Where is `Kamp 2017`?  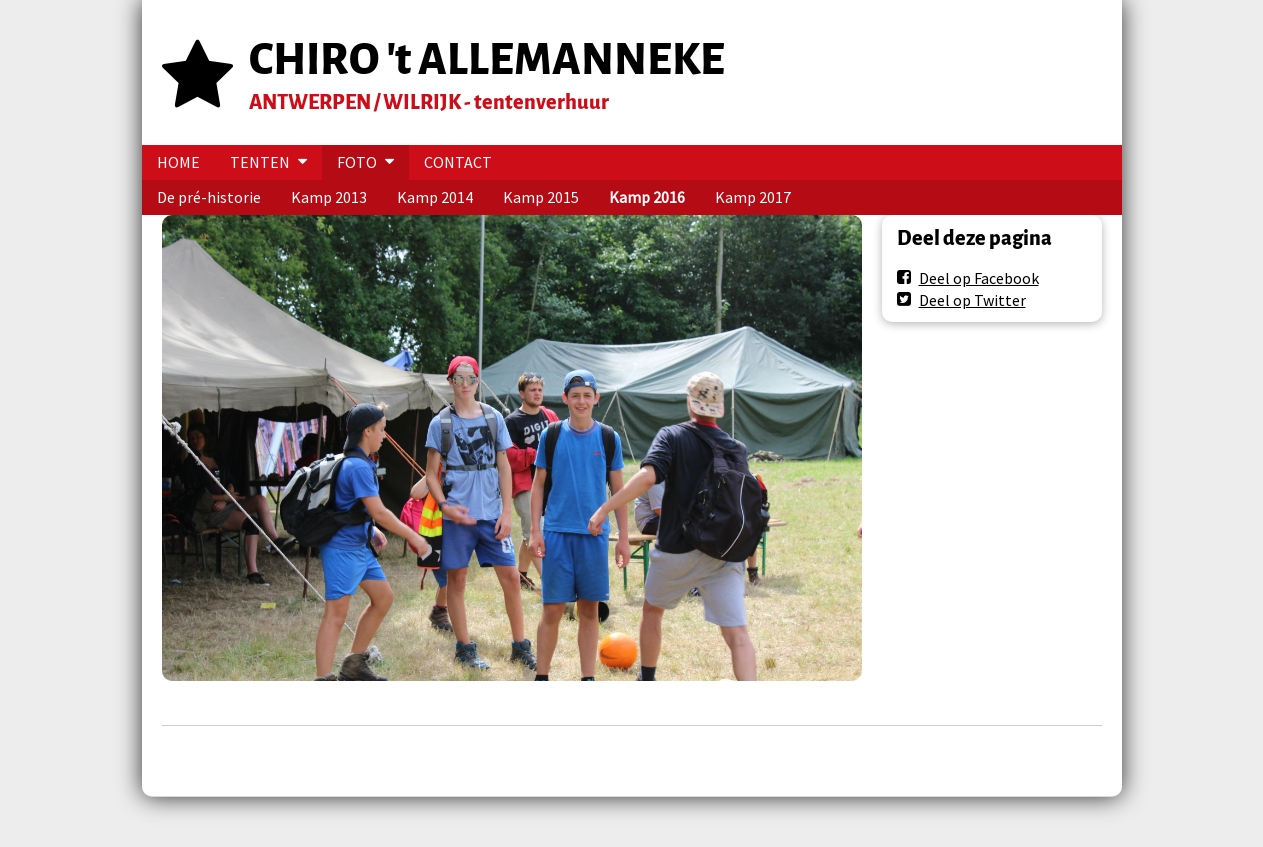 Kamp 2017 is located at coordinates (753, 197).